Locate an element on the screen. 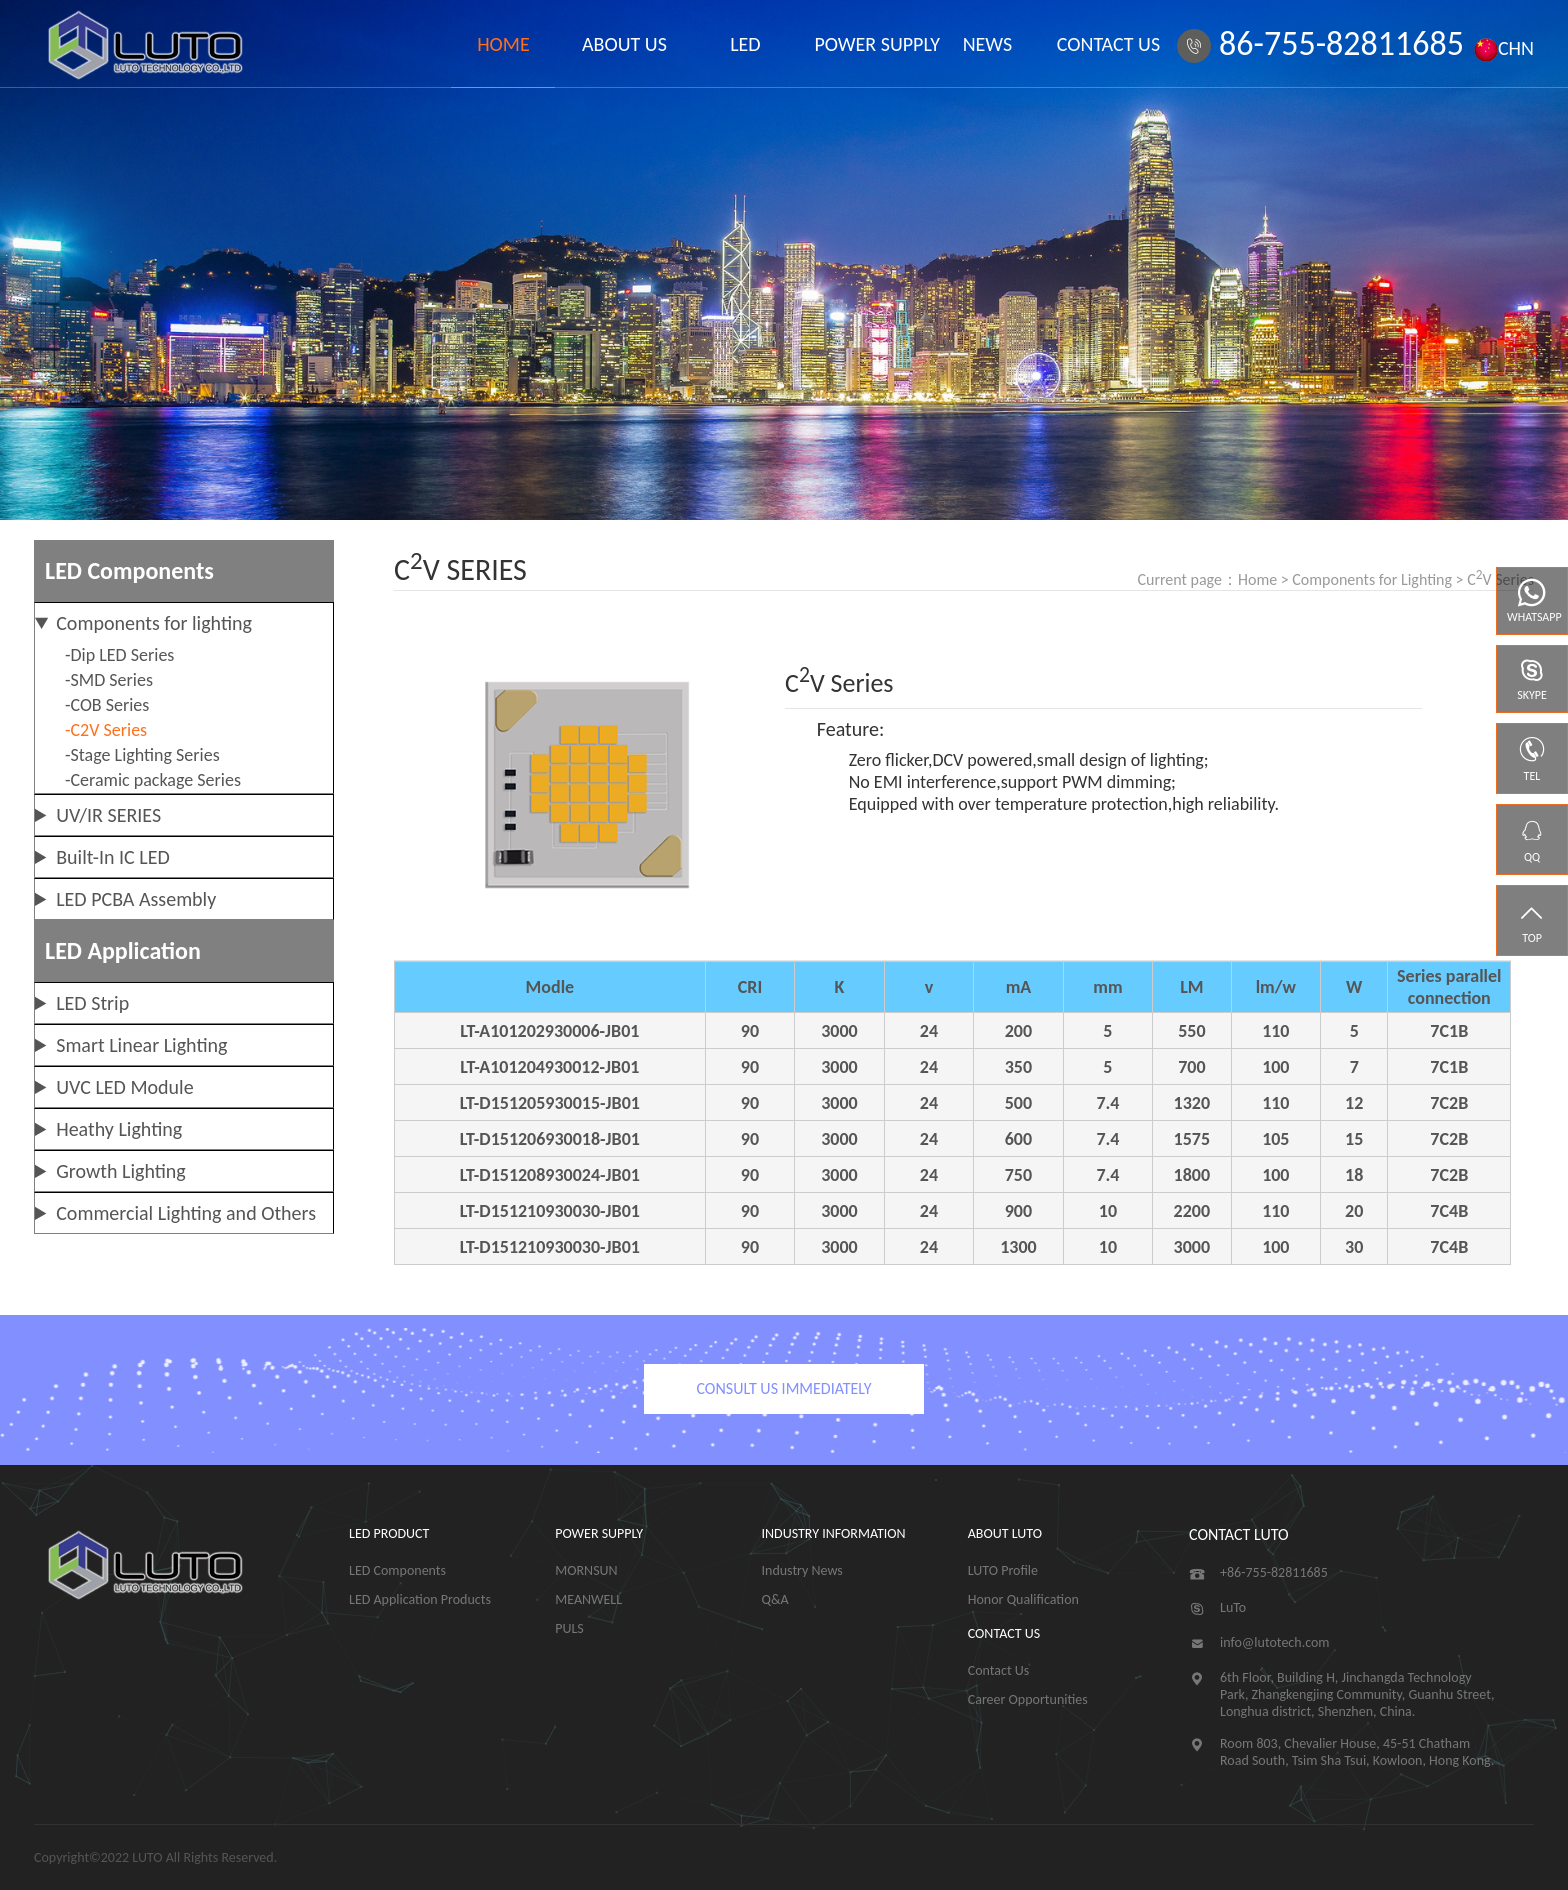 Image resolution: width=1568 pixels, height=1890 pixels. POWER SUPPLY is located at coordinates (866, 44).